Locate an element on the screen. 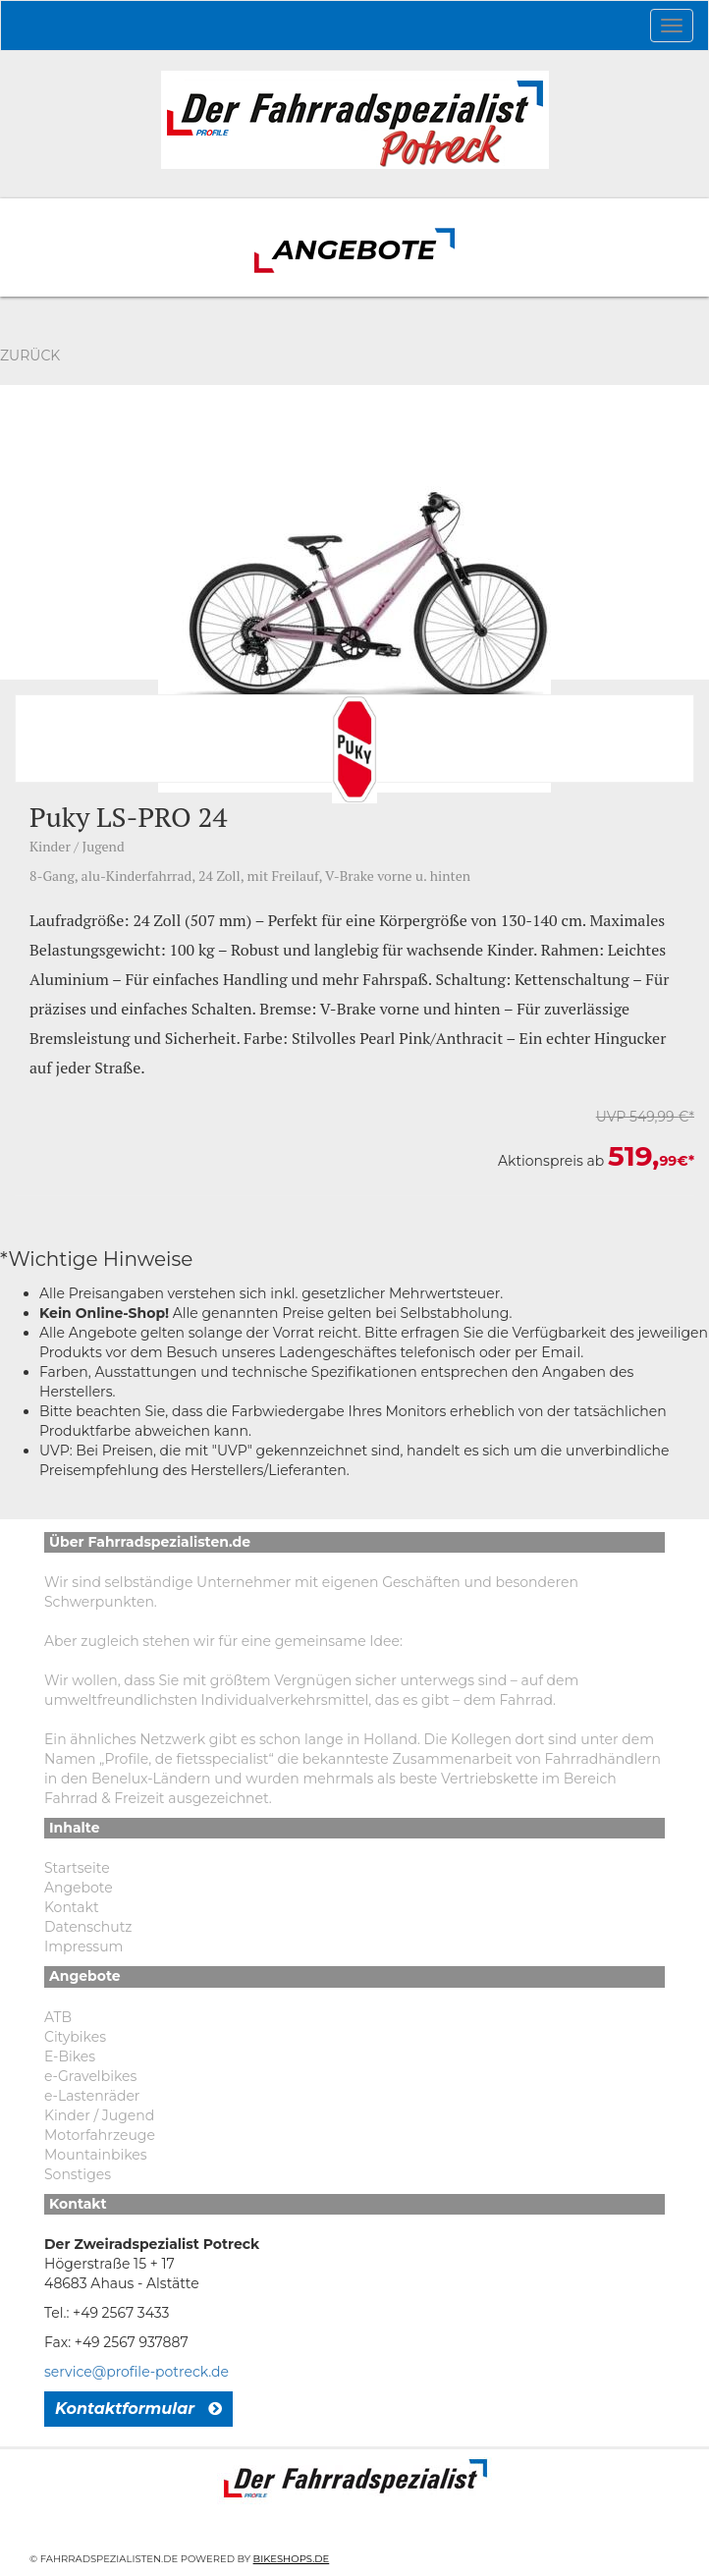  Datenschutz is located at coordinates (88, 1927).